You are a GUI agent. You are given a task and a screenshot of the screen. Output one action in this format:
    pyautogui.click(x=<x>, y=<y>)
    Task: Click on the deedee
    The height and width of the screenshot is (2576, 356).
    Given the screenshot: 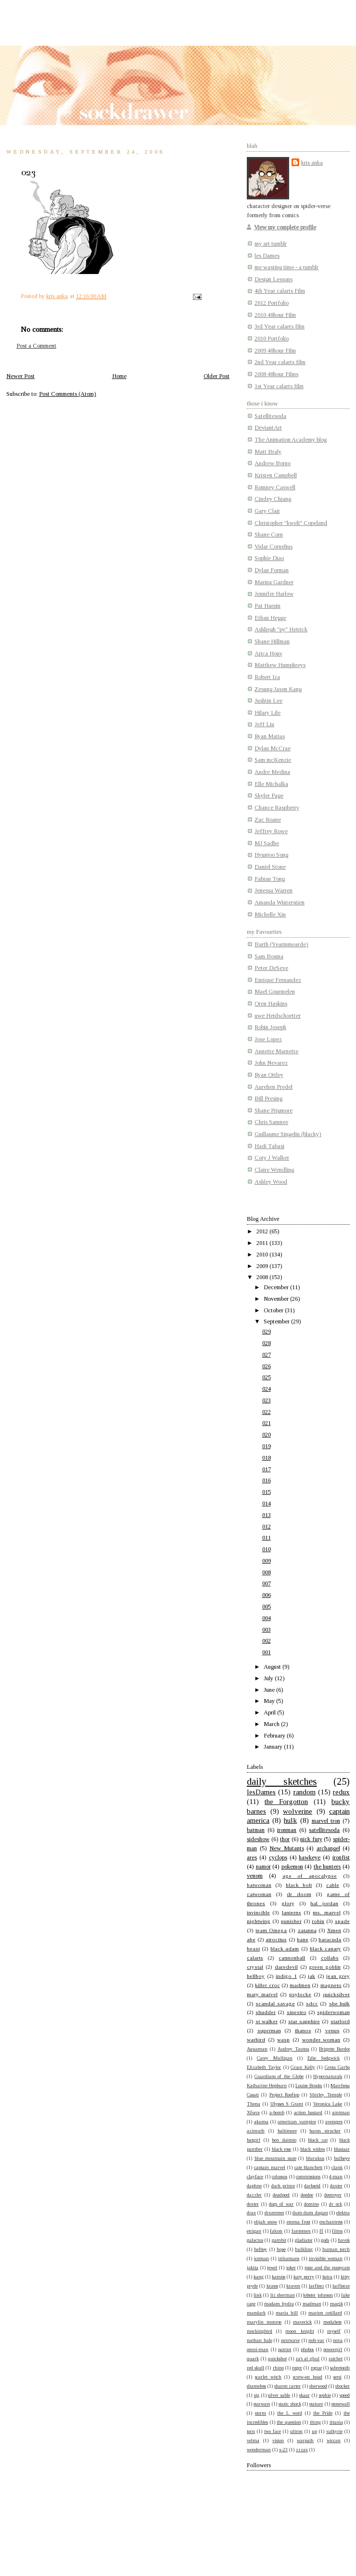 What is the action you would take?
    pyautogui.click(x=307, y=2194)
    